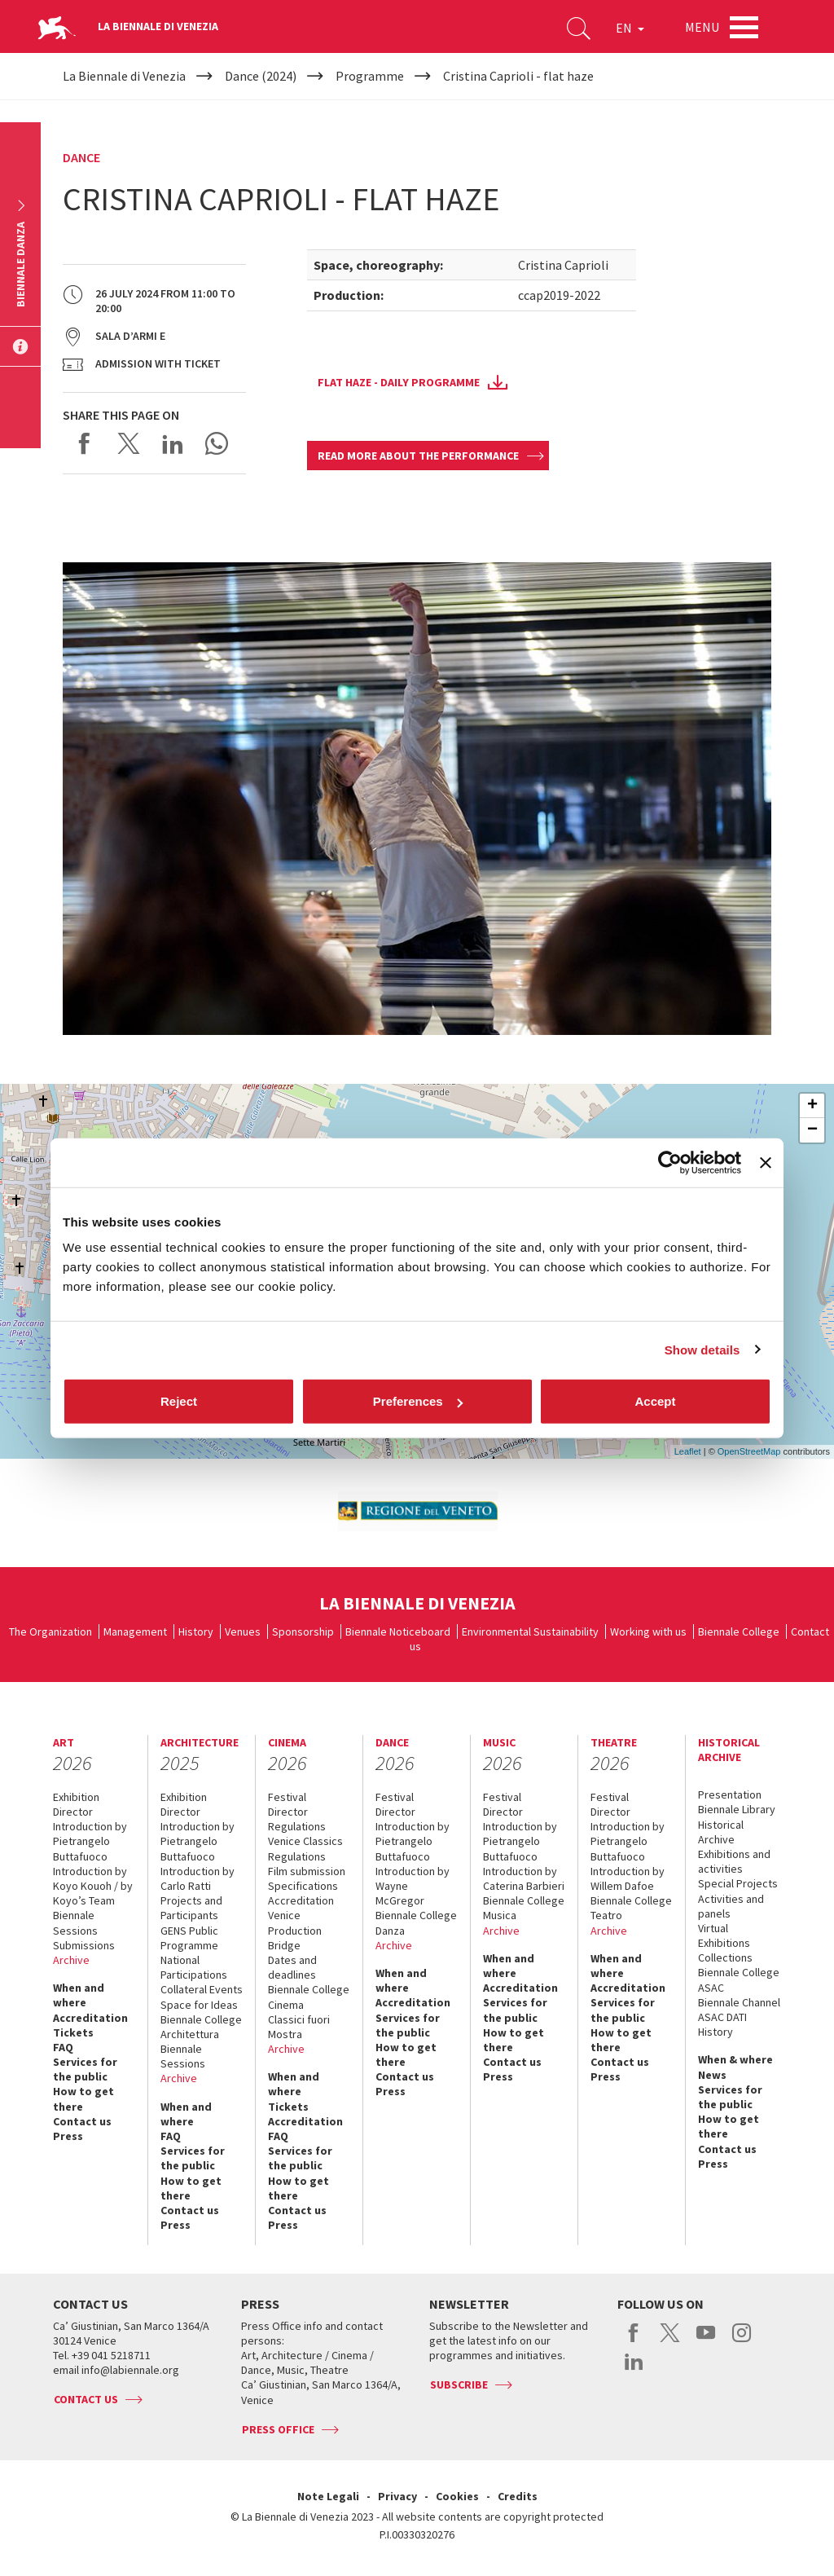  I want to click on Accreditation, so click(90, 2017).